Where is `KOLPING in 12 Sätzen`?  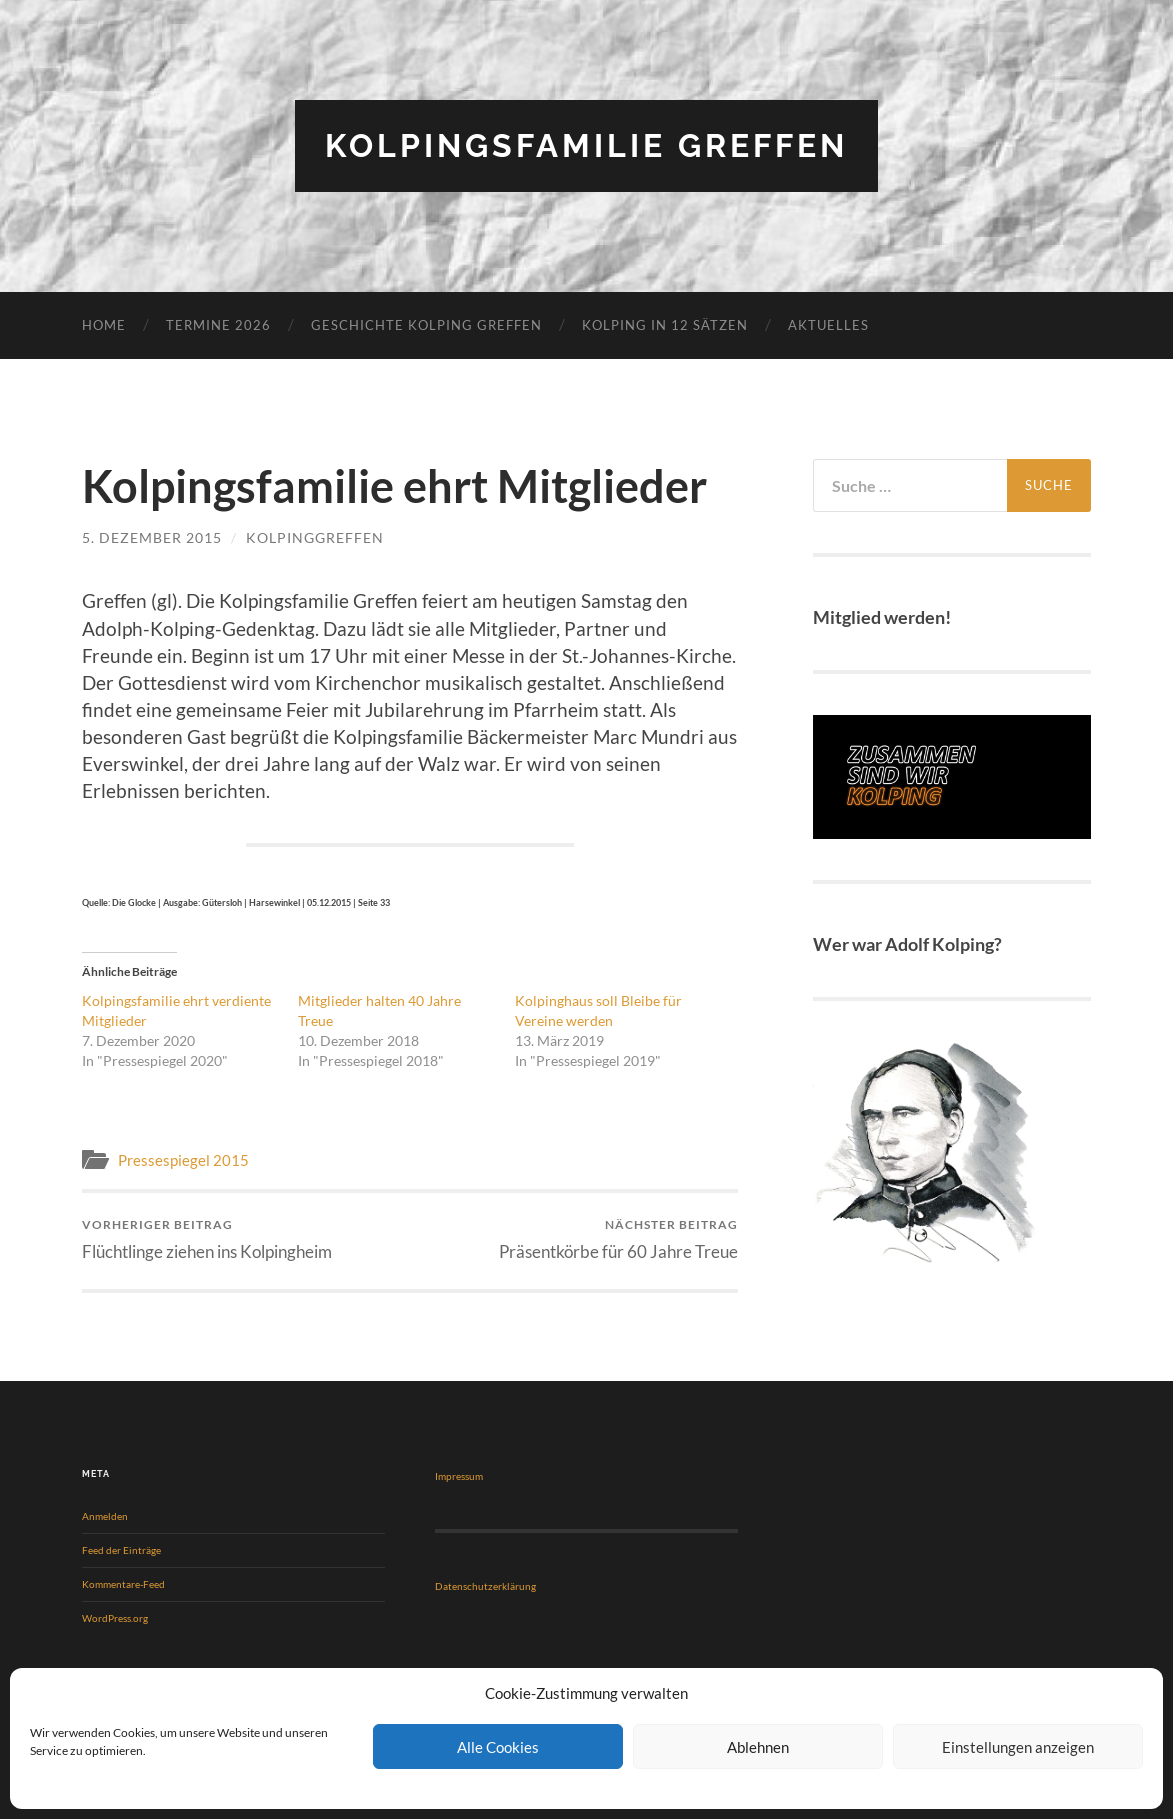
KOLPING in 12 Sätzen is located at coordinates (665, 325).